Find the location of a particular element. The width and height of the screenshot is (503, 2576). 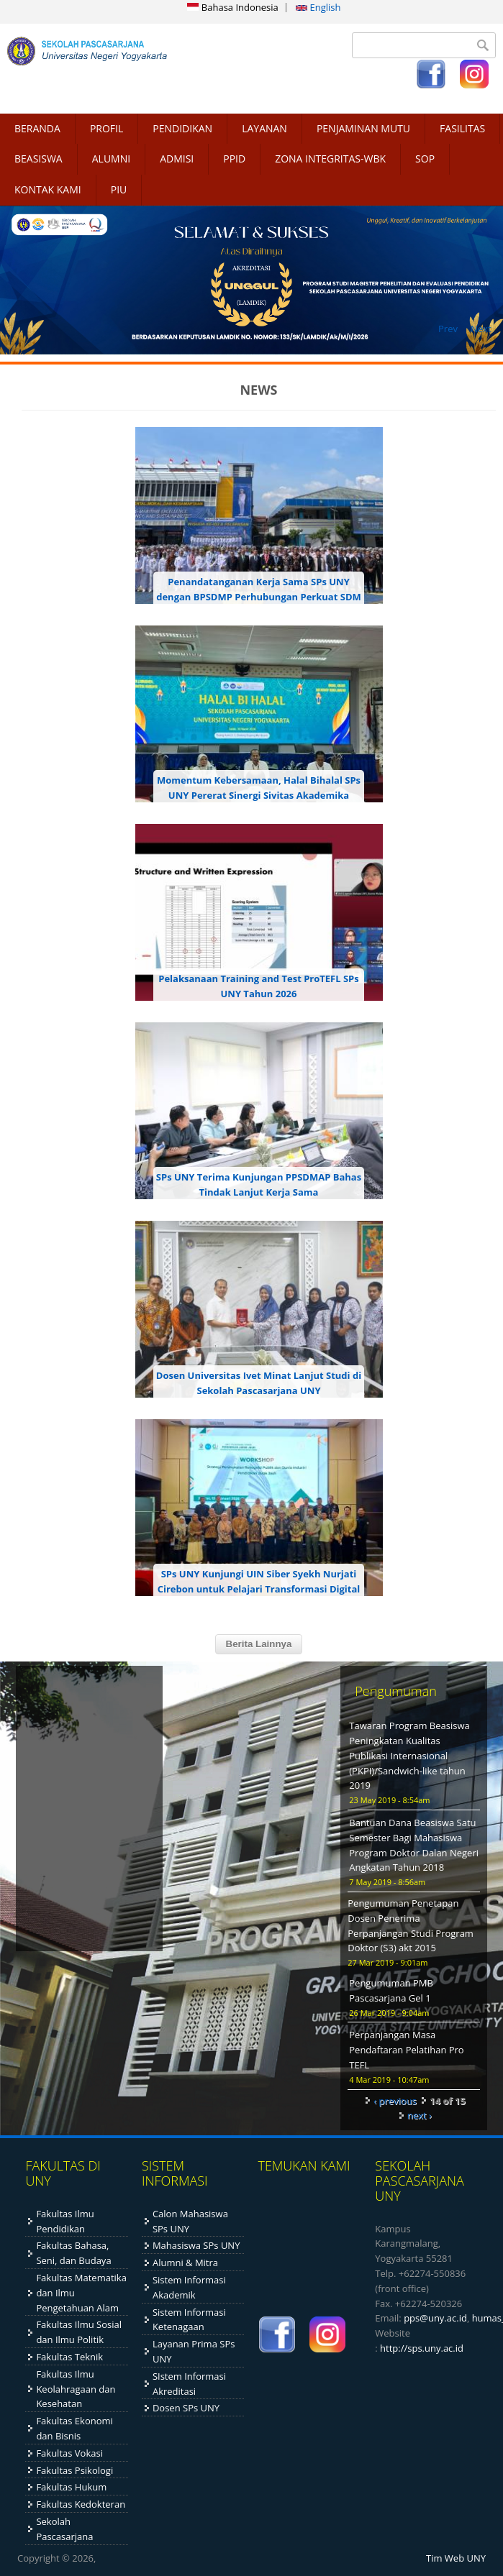

Dosen SPs UNY is located at coordinates (186, 2407).